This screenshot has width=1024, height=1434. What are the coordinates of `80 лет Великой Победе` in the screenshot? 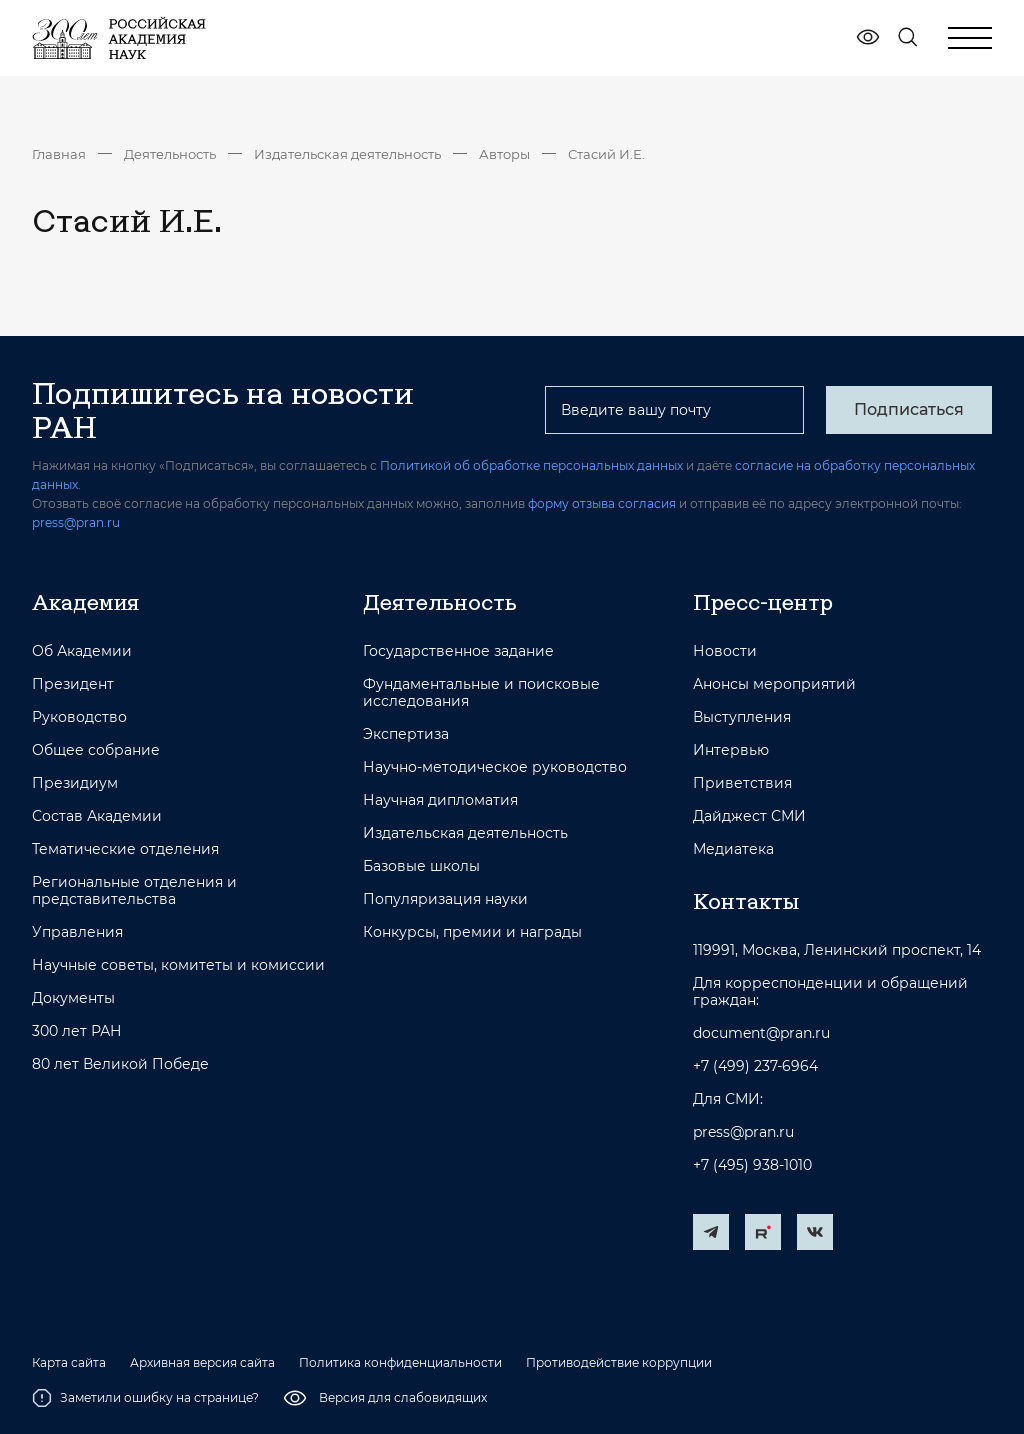 It's located at (120, 1064).